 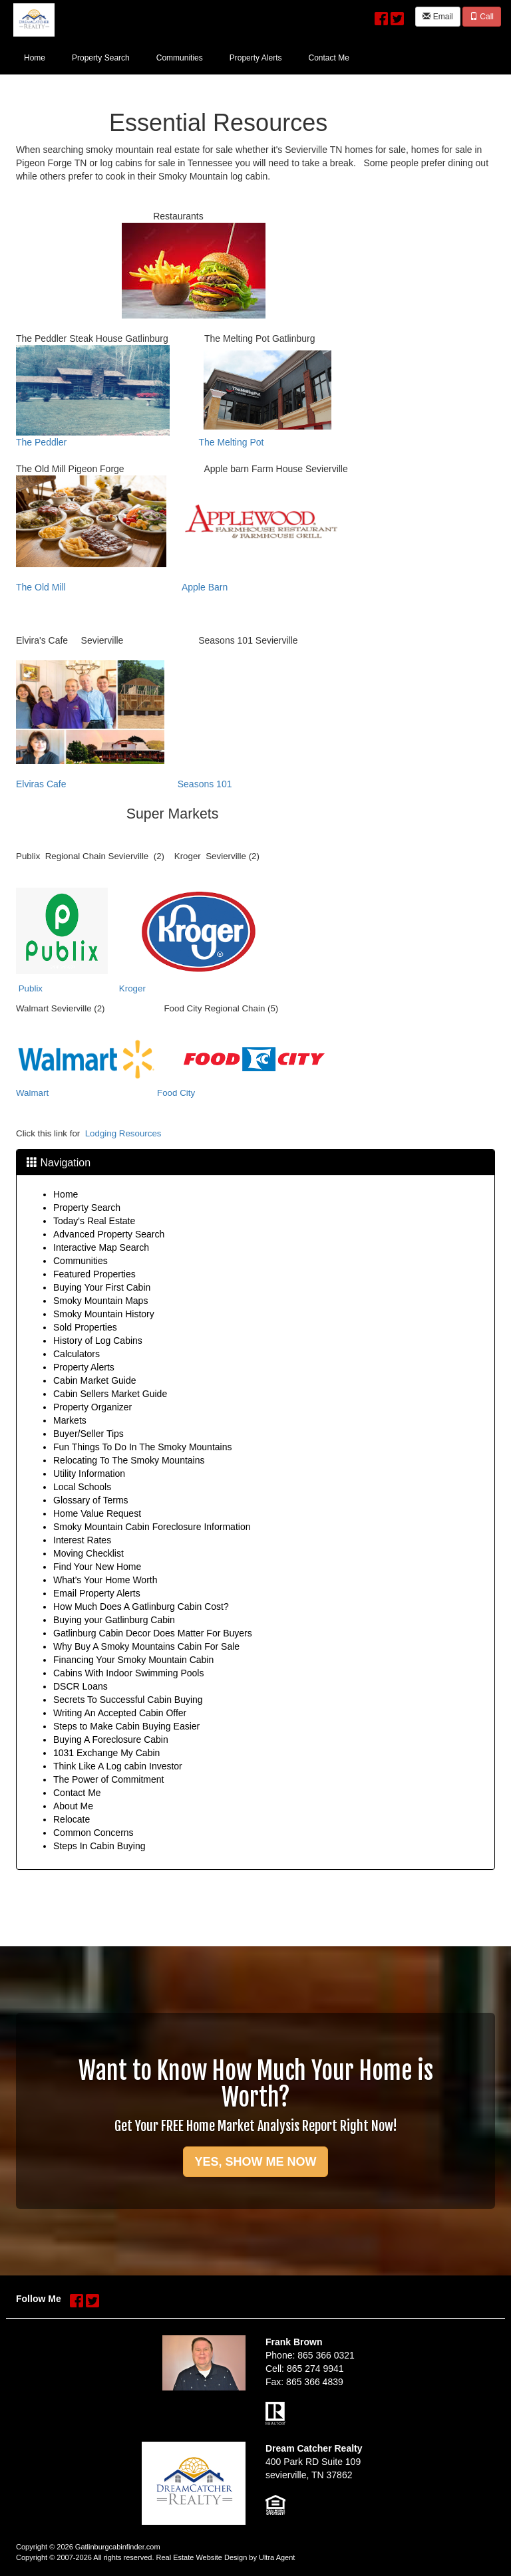 What do you see at coordinates (142, 1447) in the screenshot?
I see `Fun Things To Do In The Smoky Mountains` at bounding box center [142, 1447].